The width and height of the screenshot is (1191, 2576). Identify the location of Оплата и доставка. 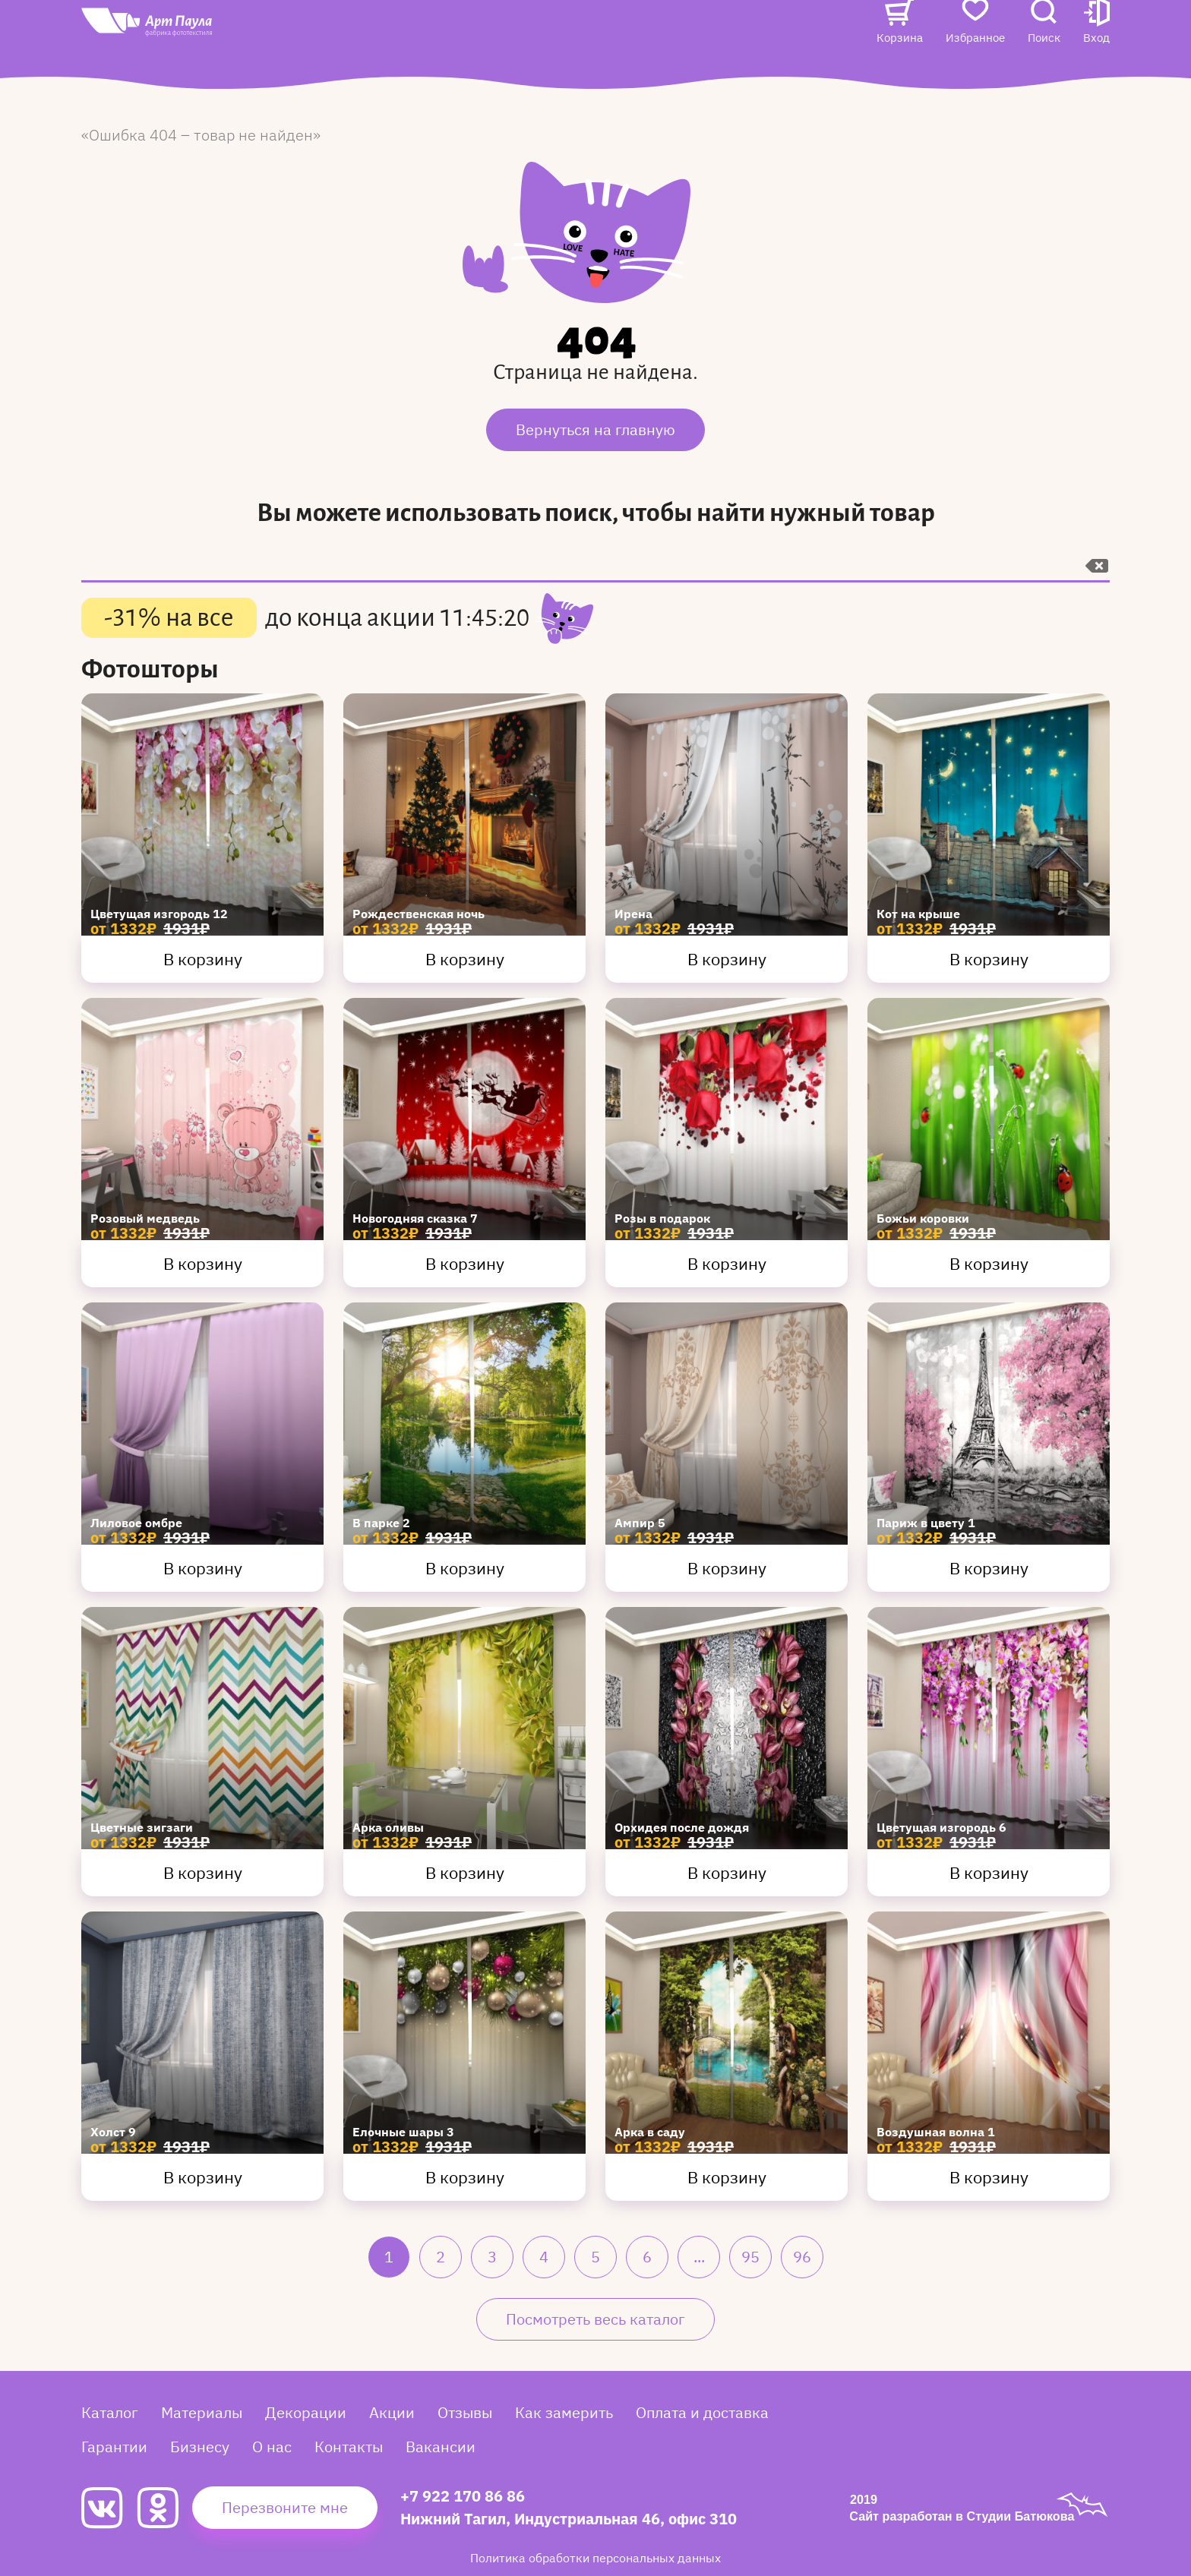
(702, 2412).